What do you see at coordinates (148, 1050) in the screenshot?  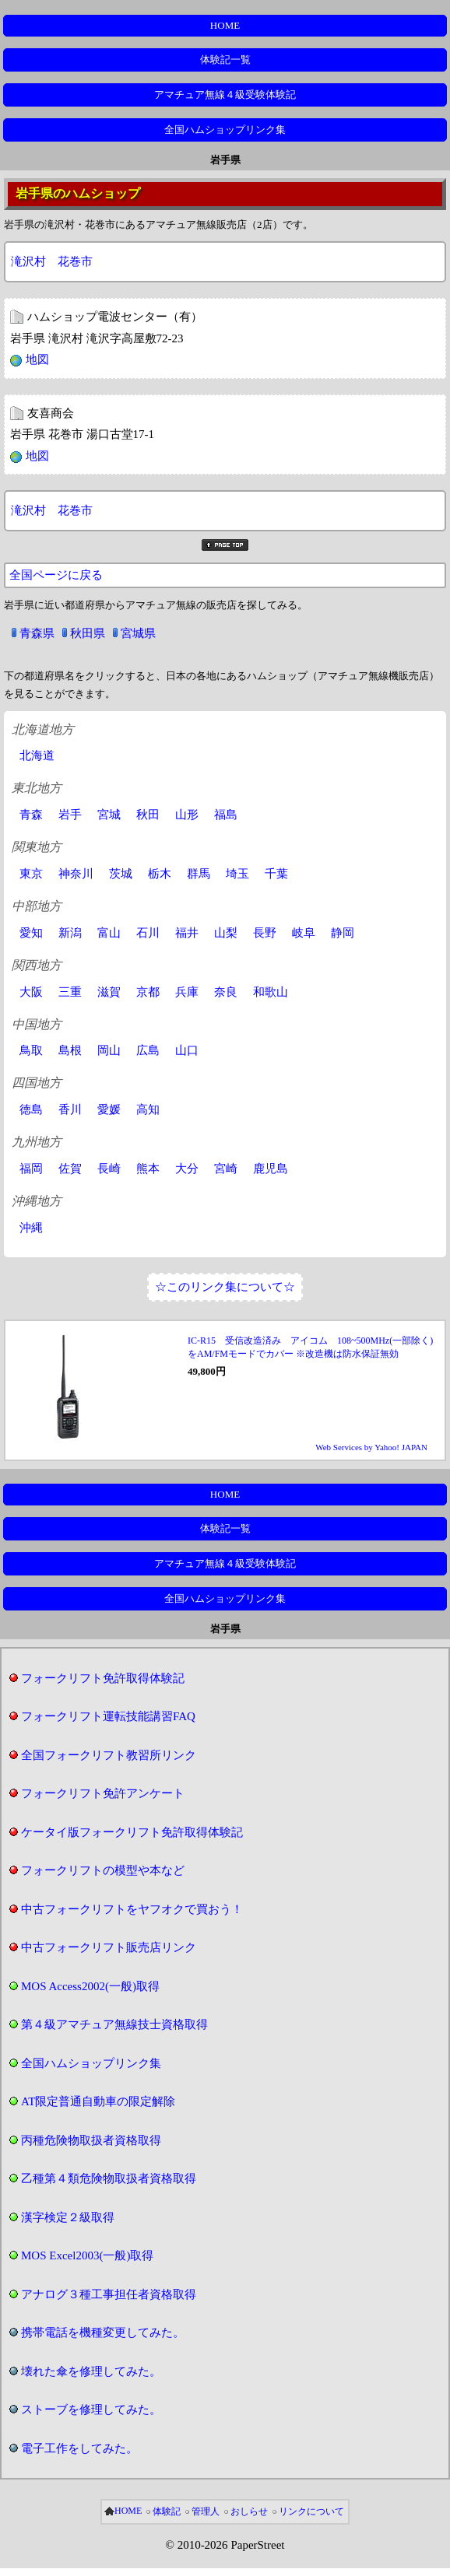 I see `広島` at bounding box center [148, 1050].